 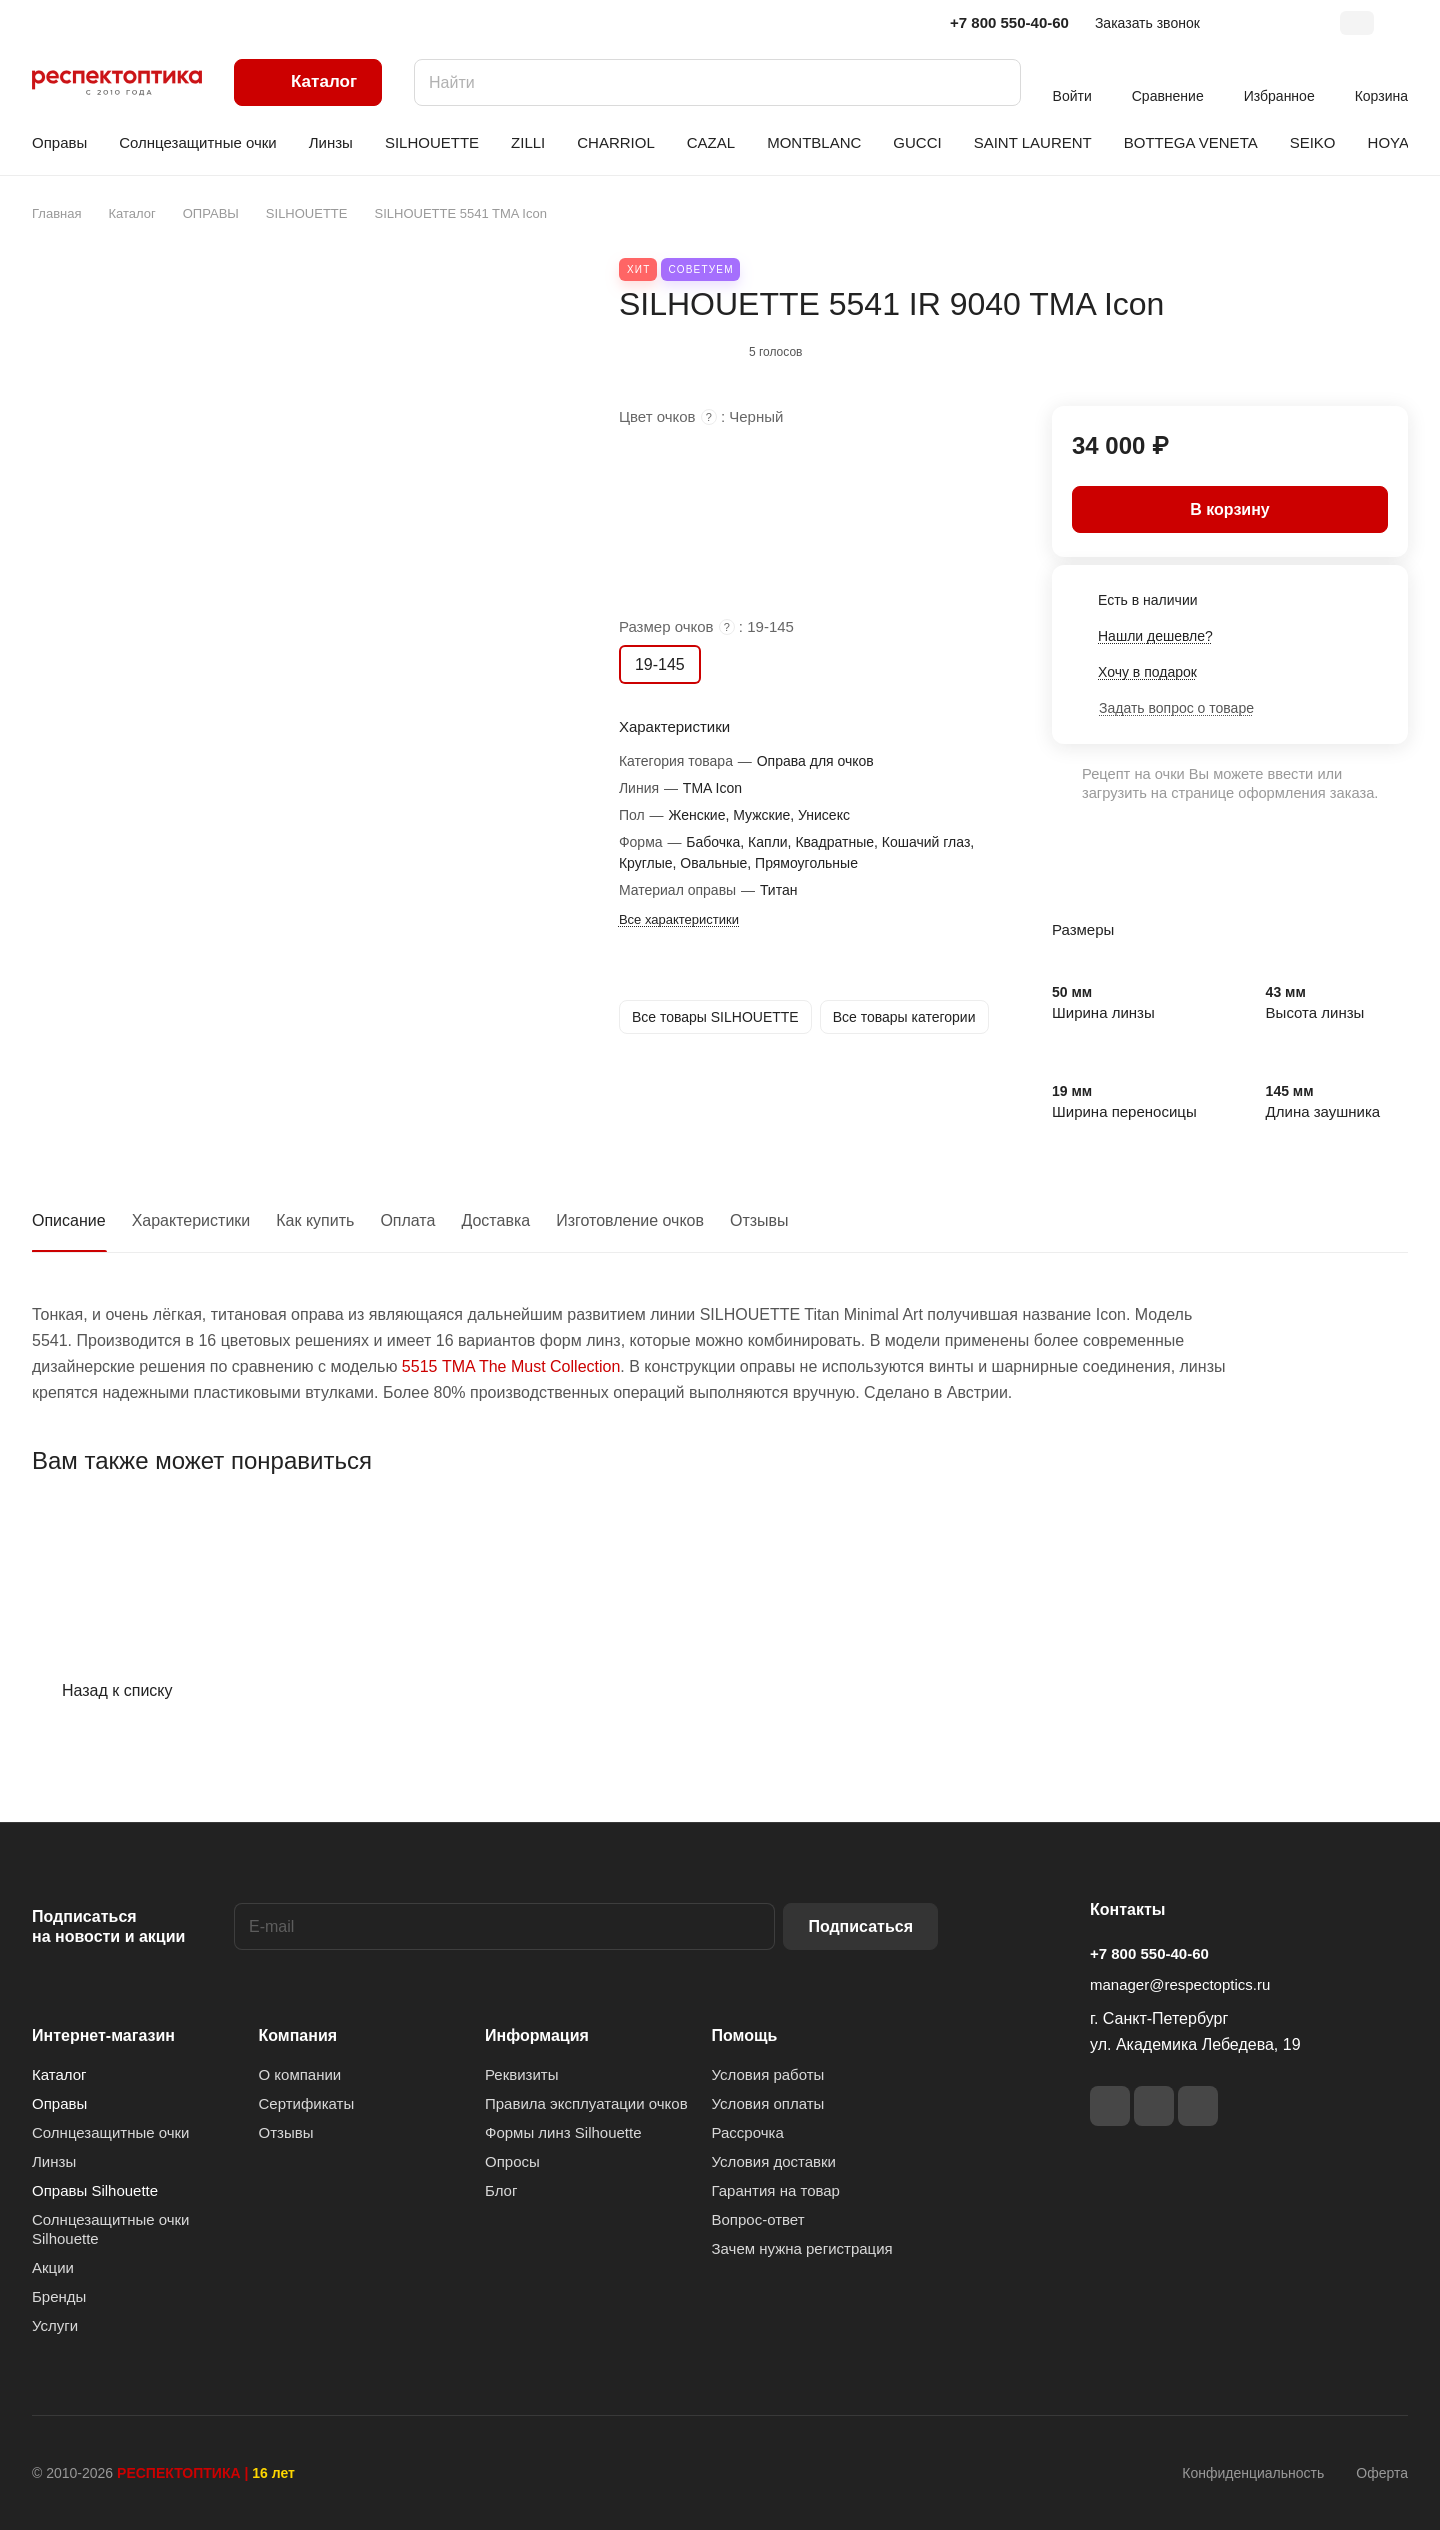 What do you see at coordinates (307, 2103) in the screenshot?
I see `Сертификаты` at bounding box center [307, 2103].